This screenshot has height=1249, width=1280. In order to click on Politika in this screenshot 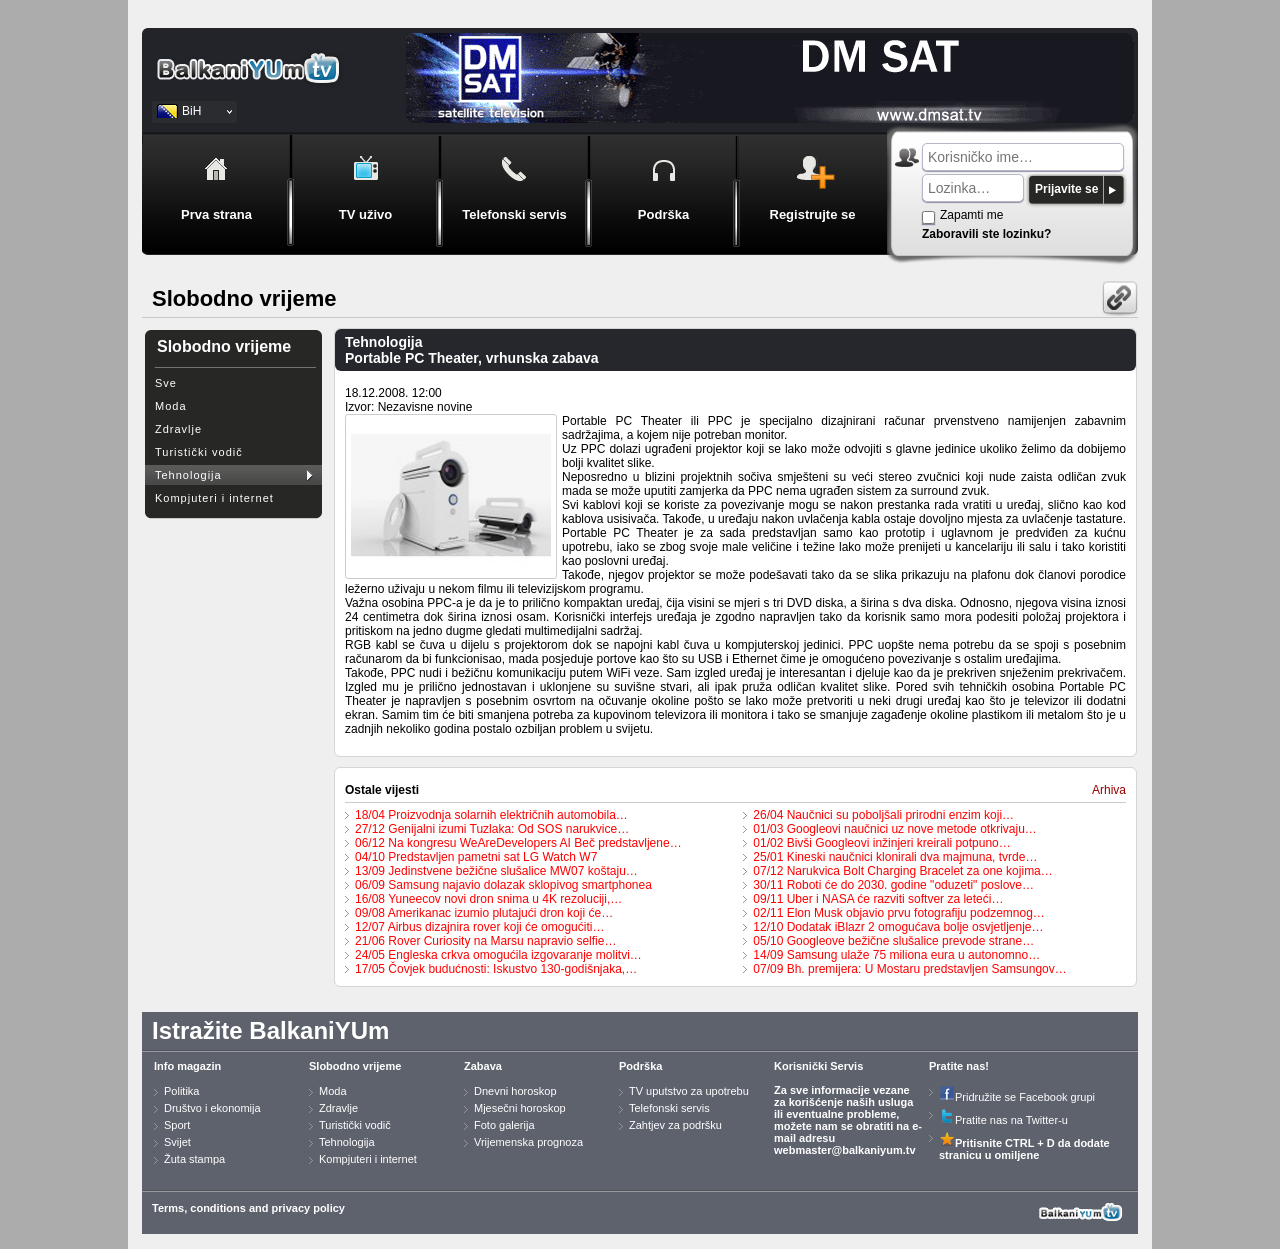, I will do `click(181, 1091)`.